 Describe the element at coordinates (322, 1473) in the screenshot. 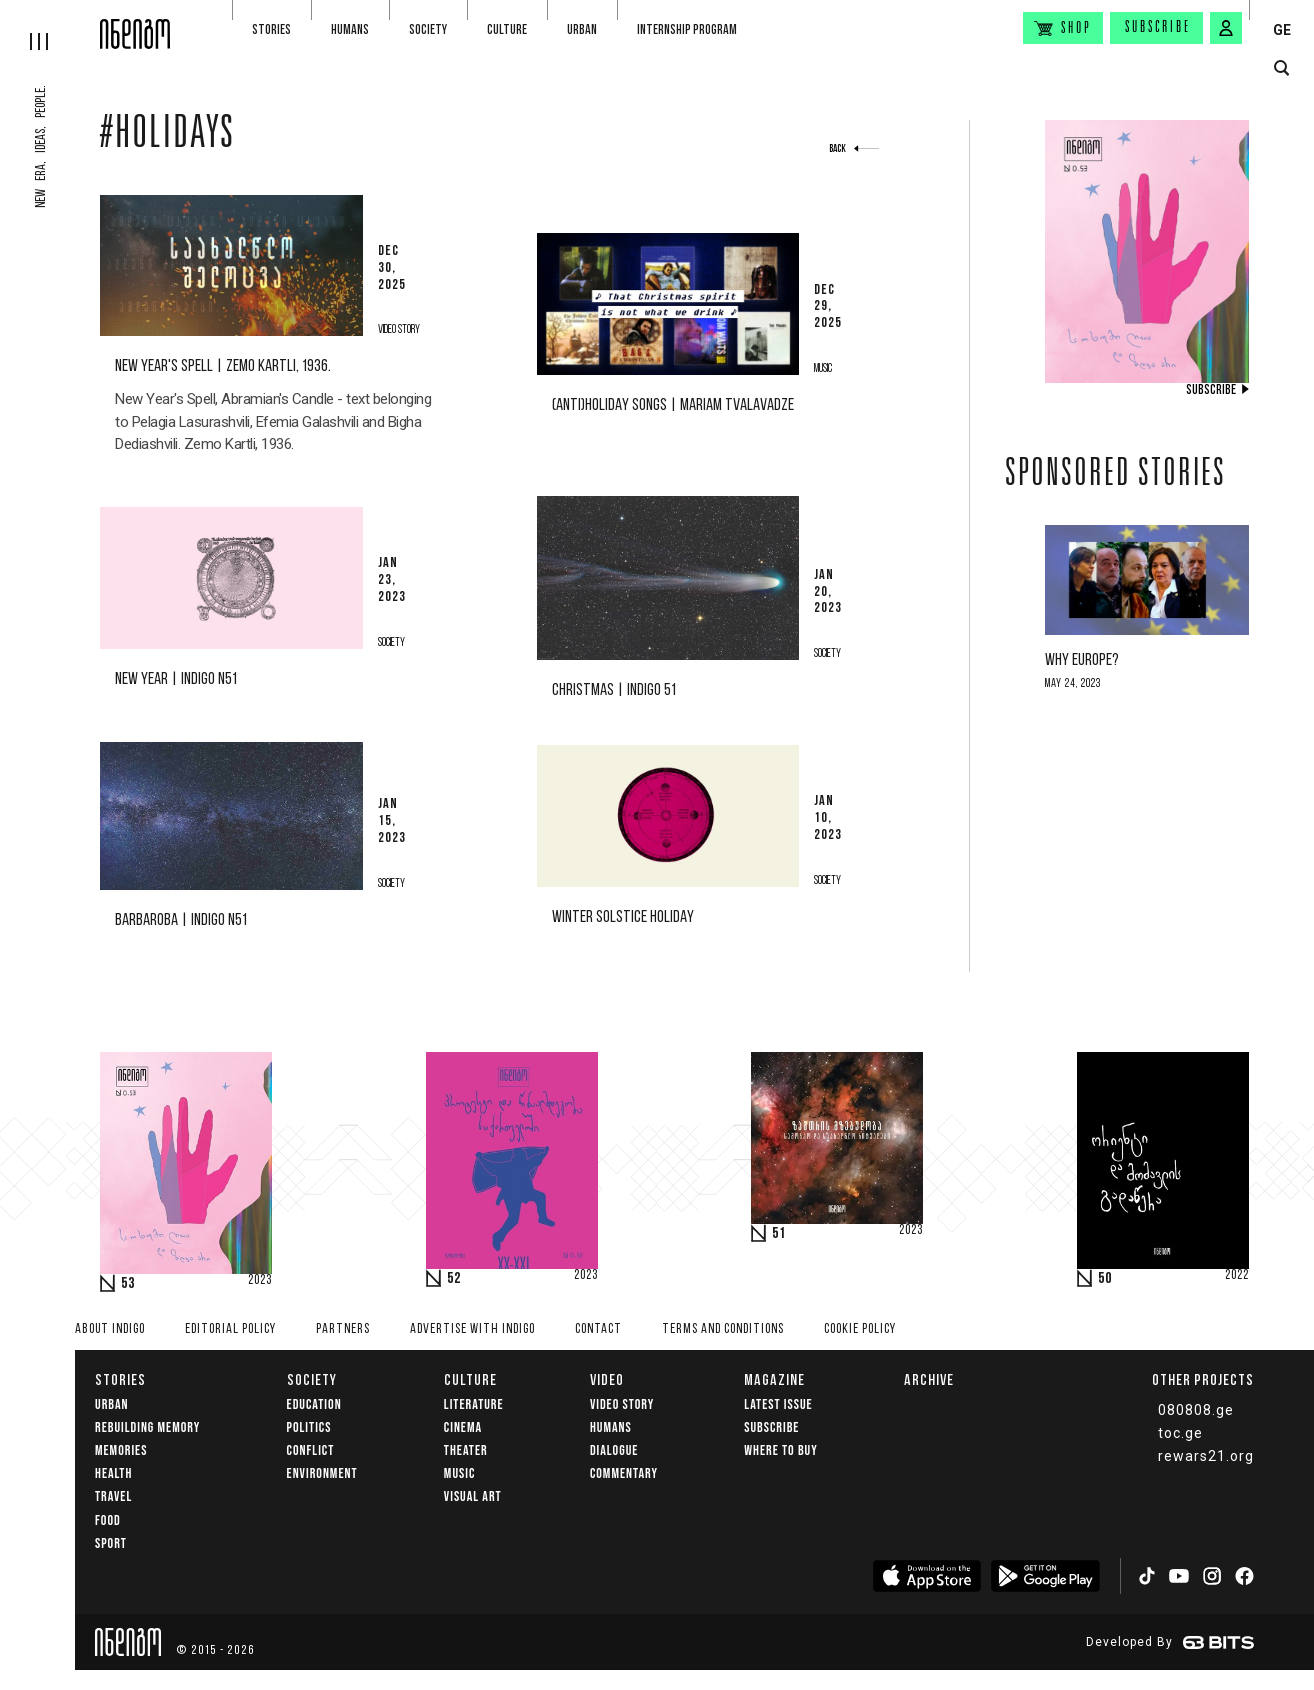

I see `Environment` at that location.